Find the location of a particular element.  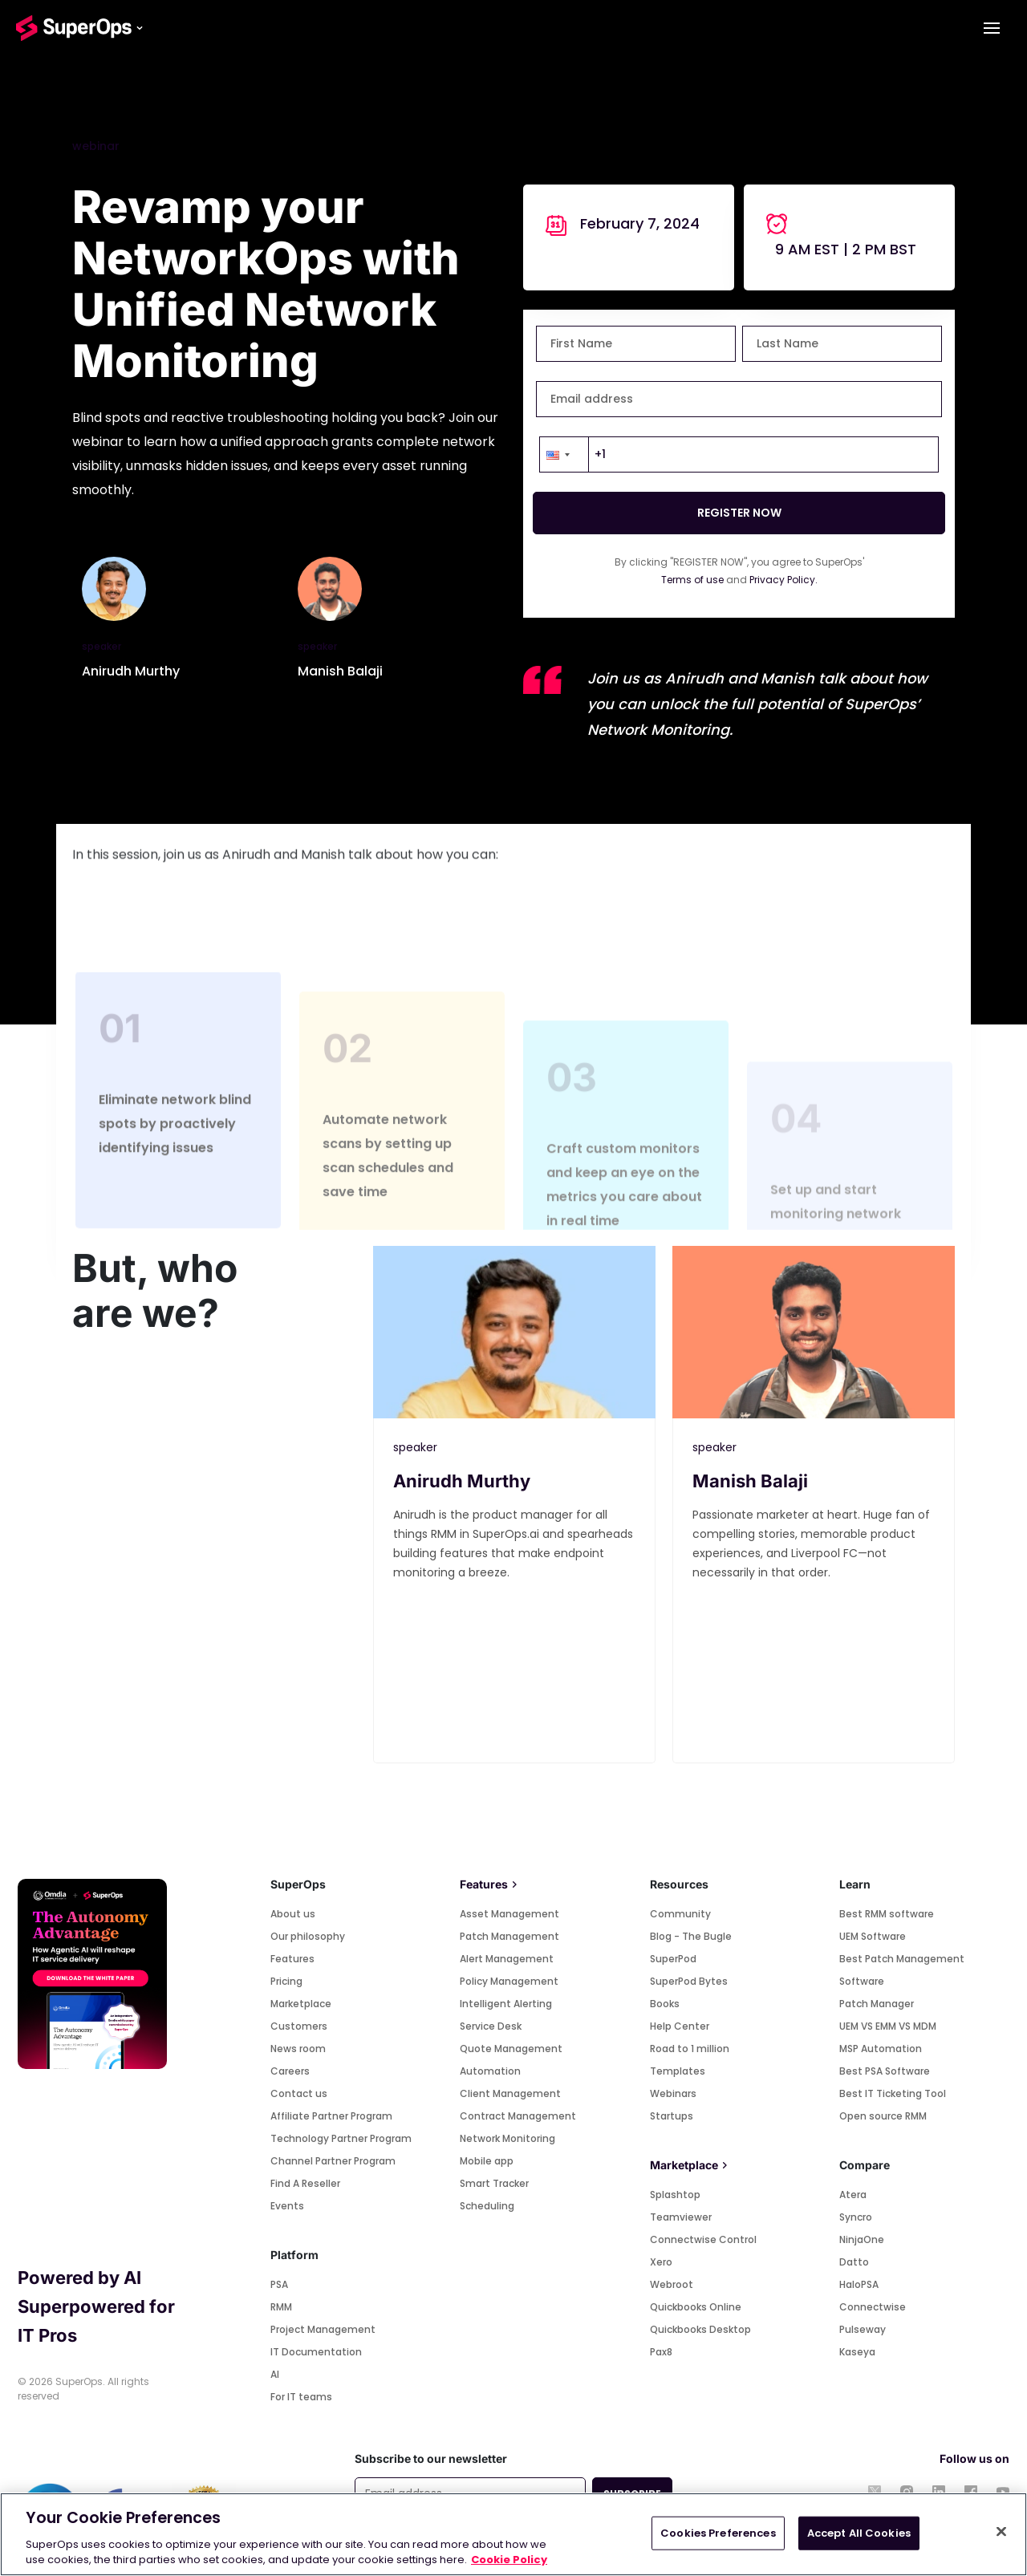

SuperPod is located at coordinates (673, 1958).